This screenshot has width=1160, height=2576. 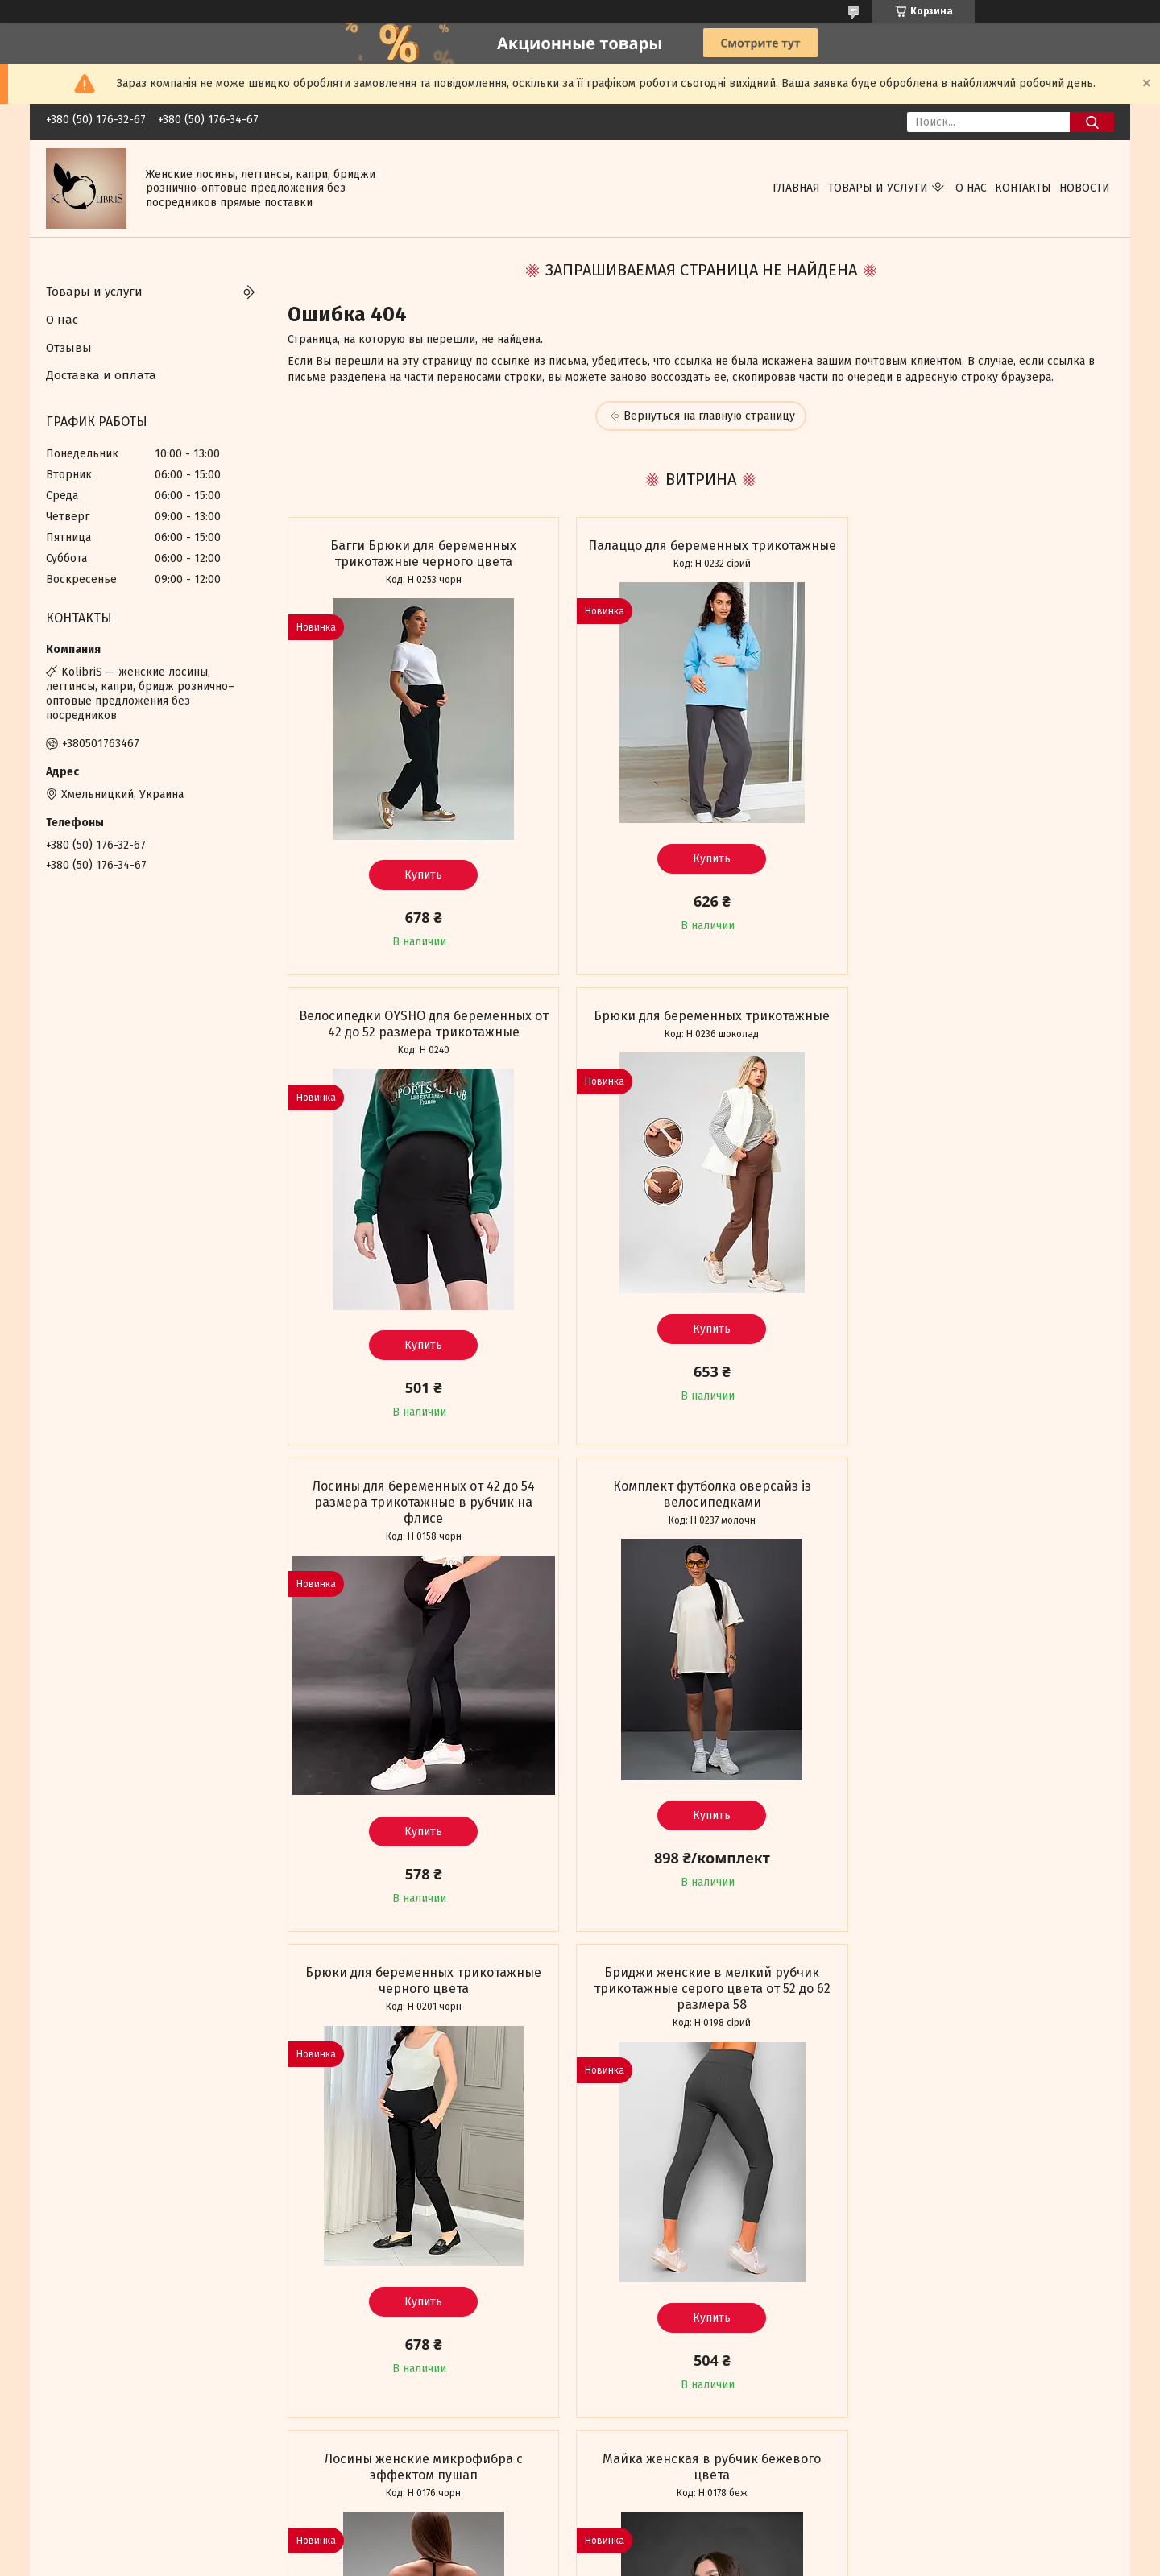 What do you see at coordinates (1092, 122) in the screenshot?
I see `[Искать]` at bounding box center [1092, 122].